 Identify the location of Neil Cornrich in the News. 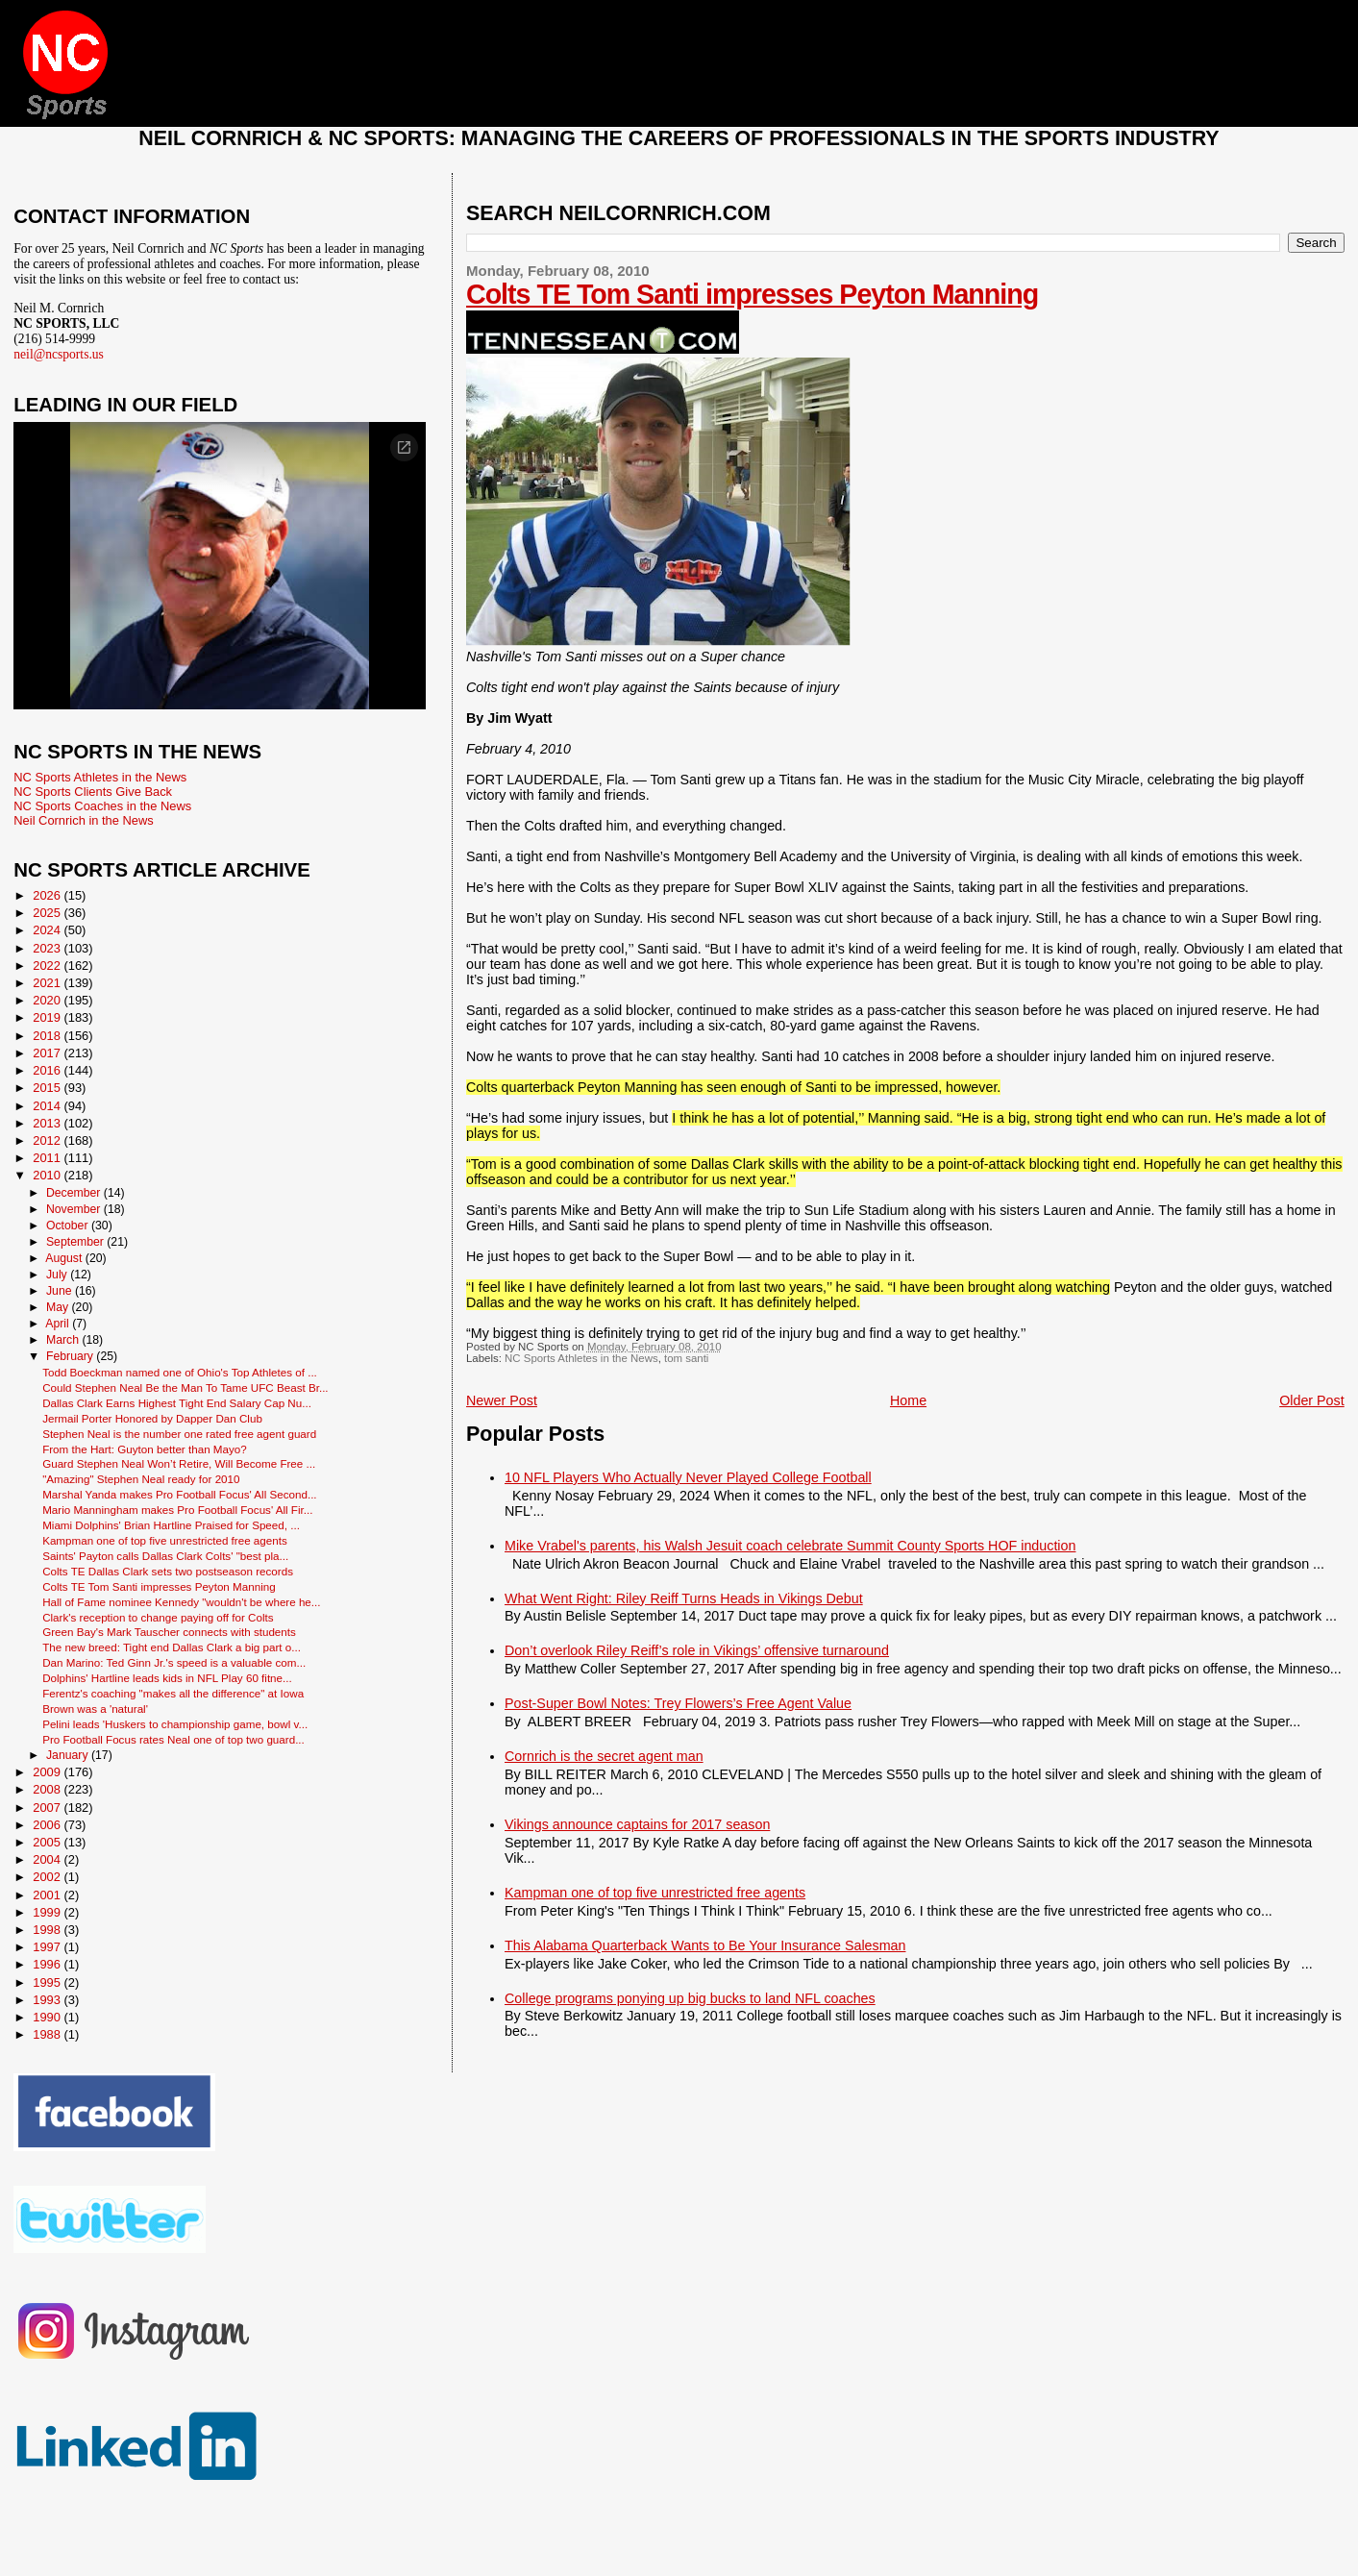
(83, 820).